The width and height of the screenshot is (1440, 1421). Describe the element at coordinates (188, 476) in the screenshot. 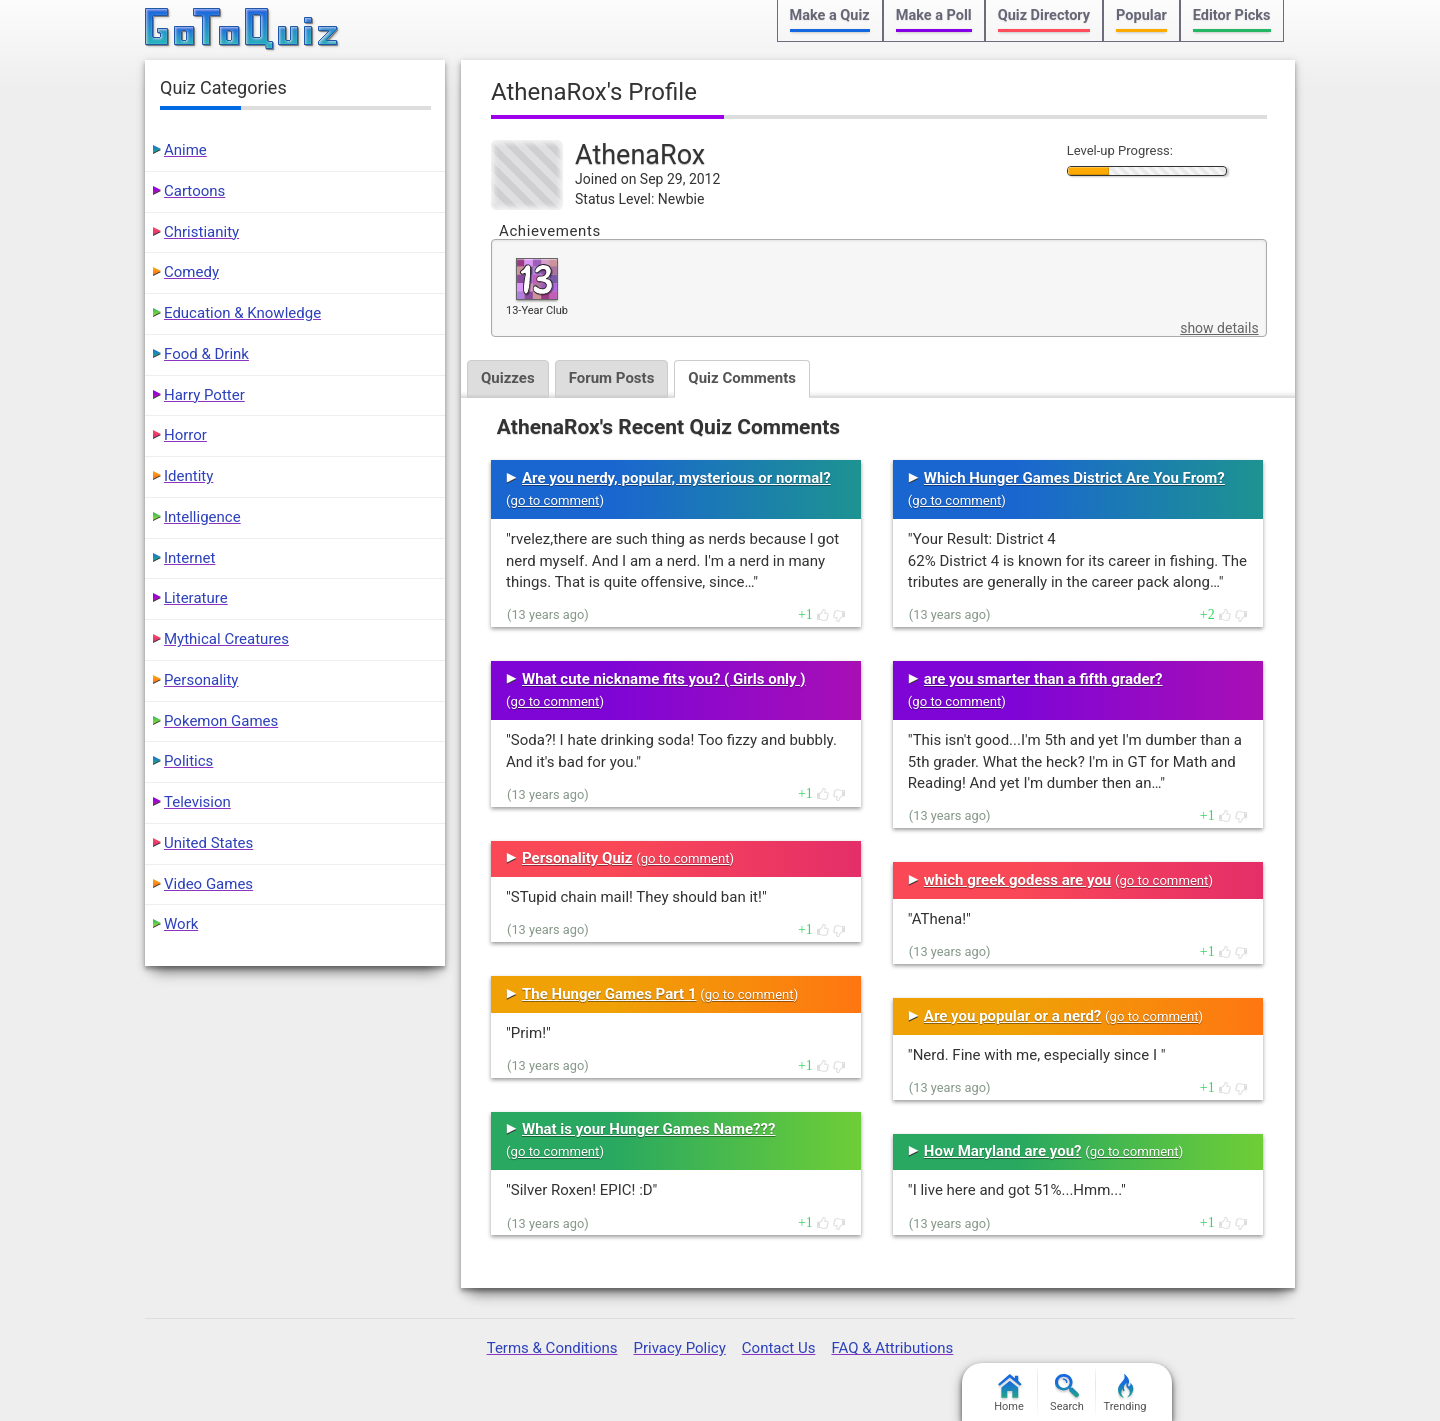

I see `Identity` at that location.